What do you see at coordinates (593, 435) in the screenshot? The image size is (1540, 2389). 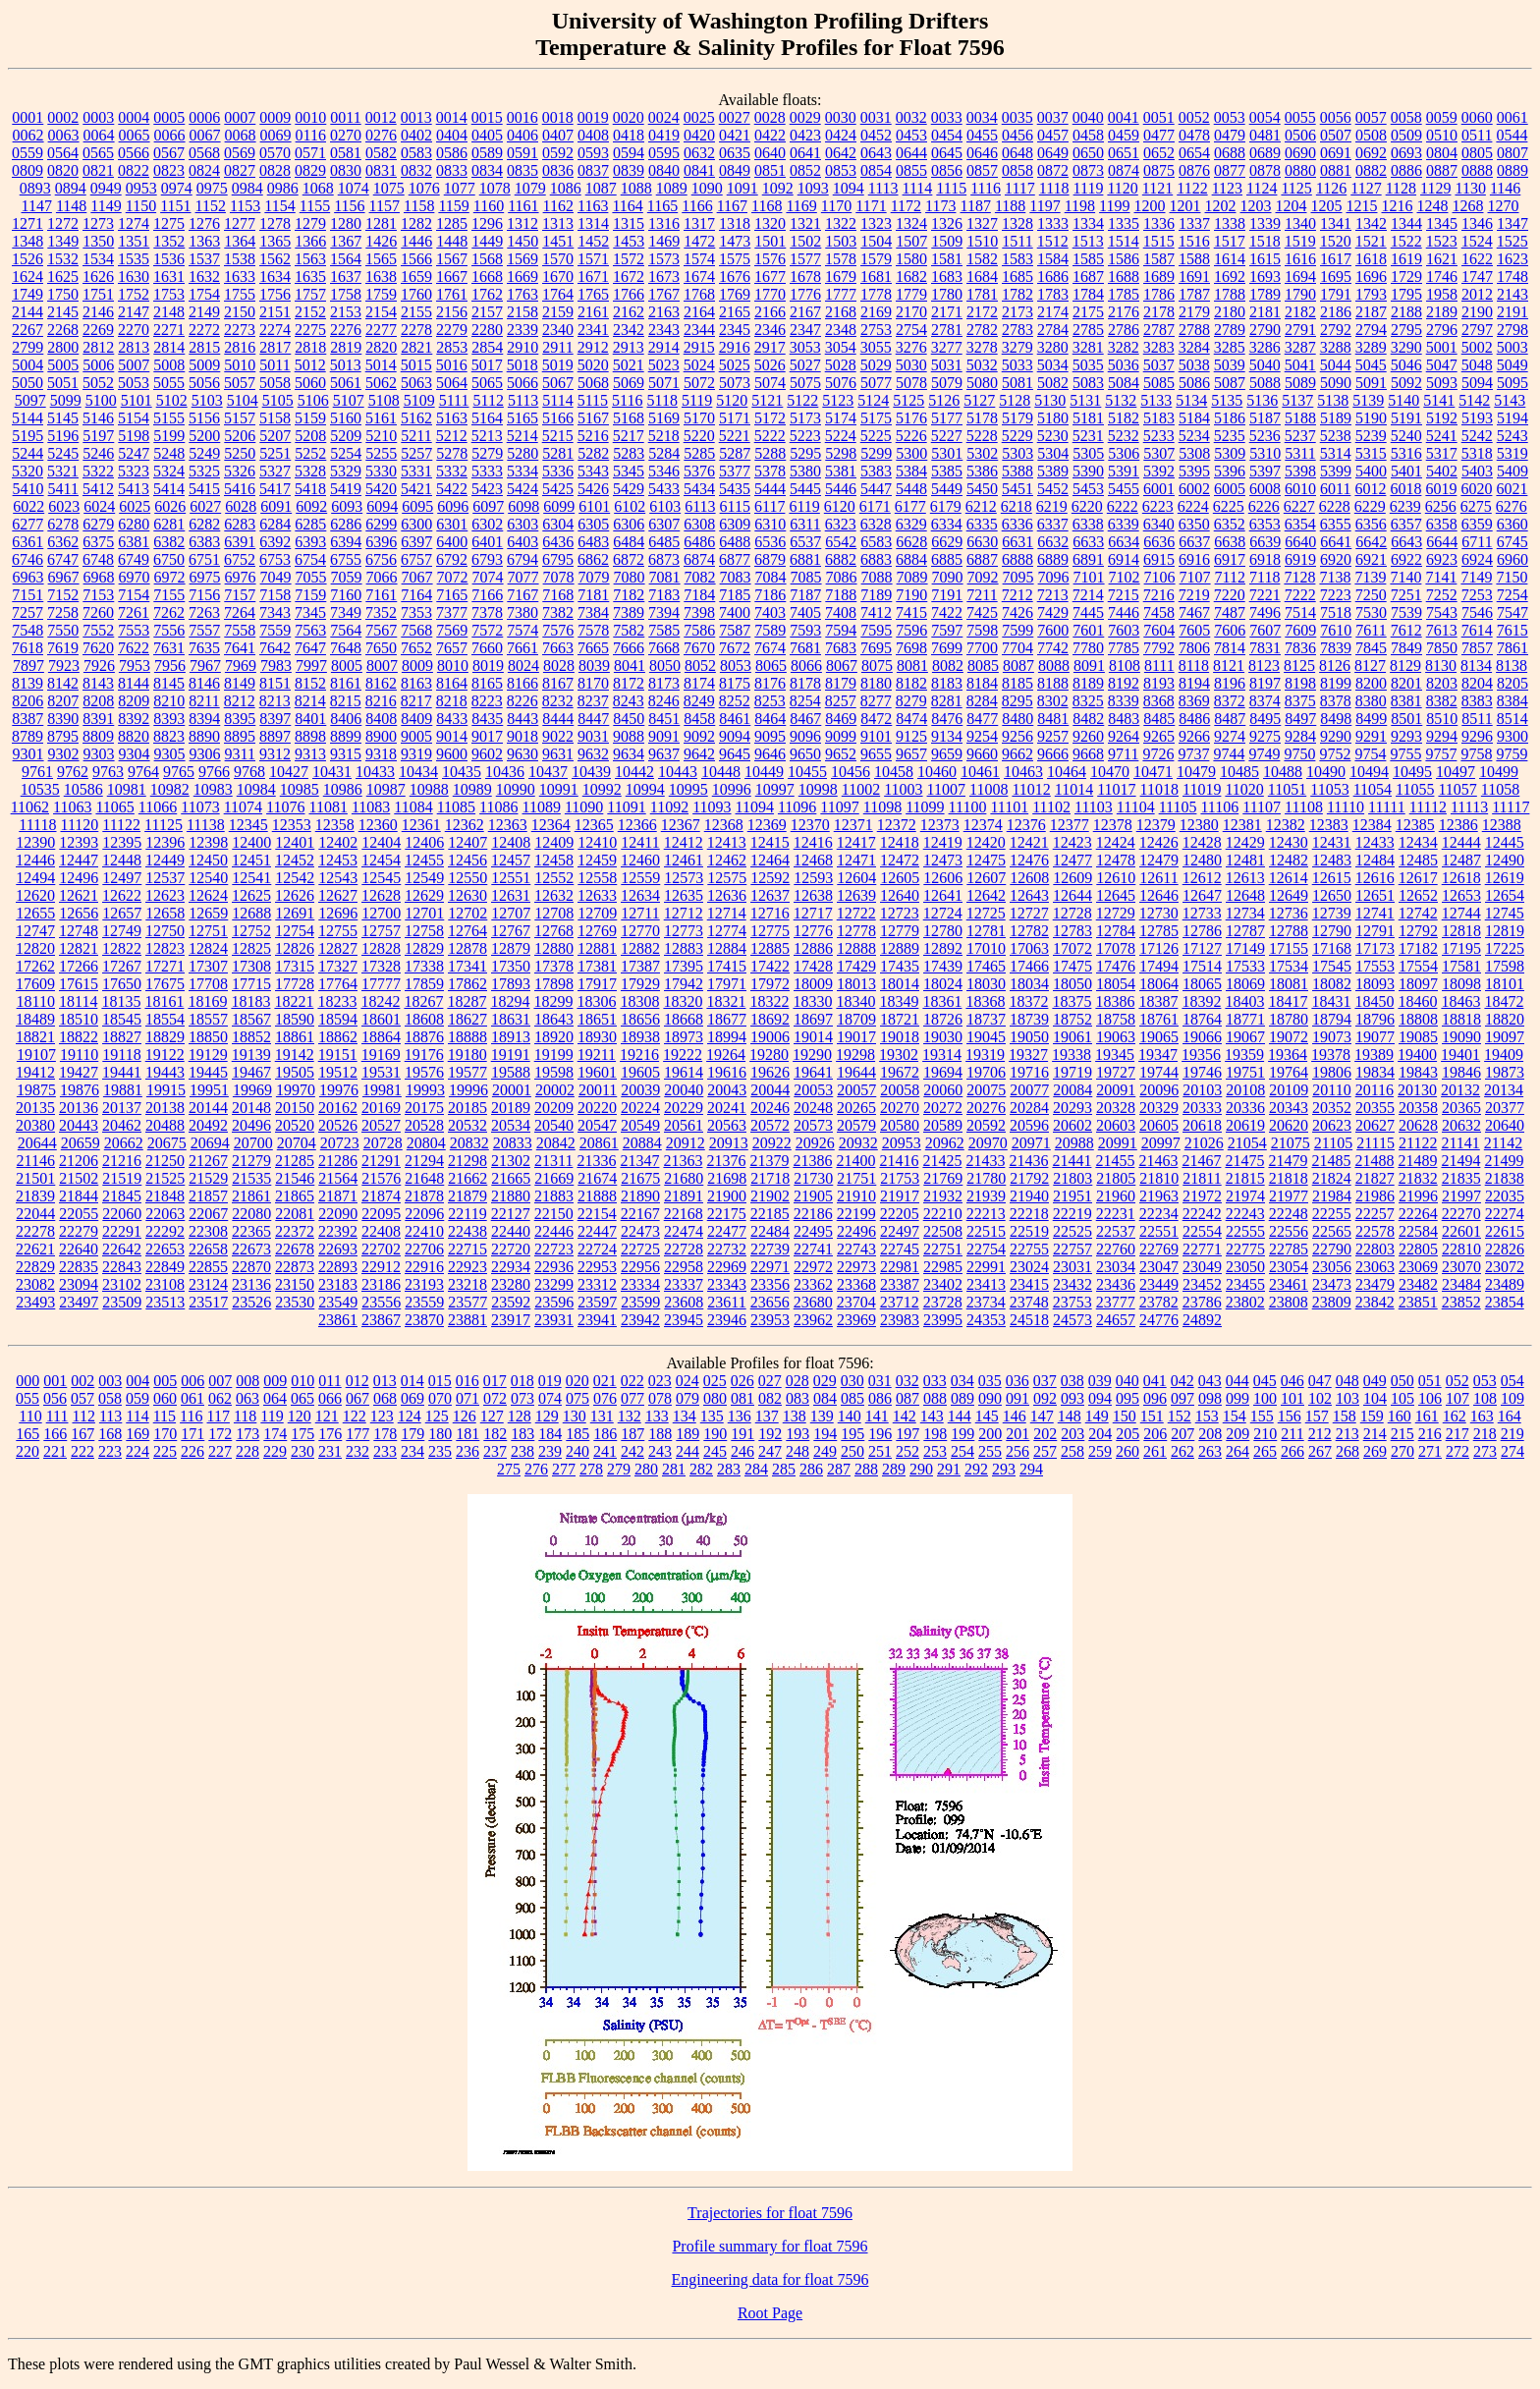 I see `5216` at bounding box center [593, 435].